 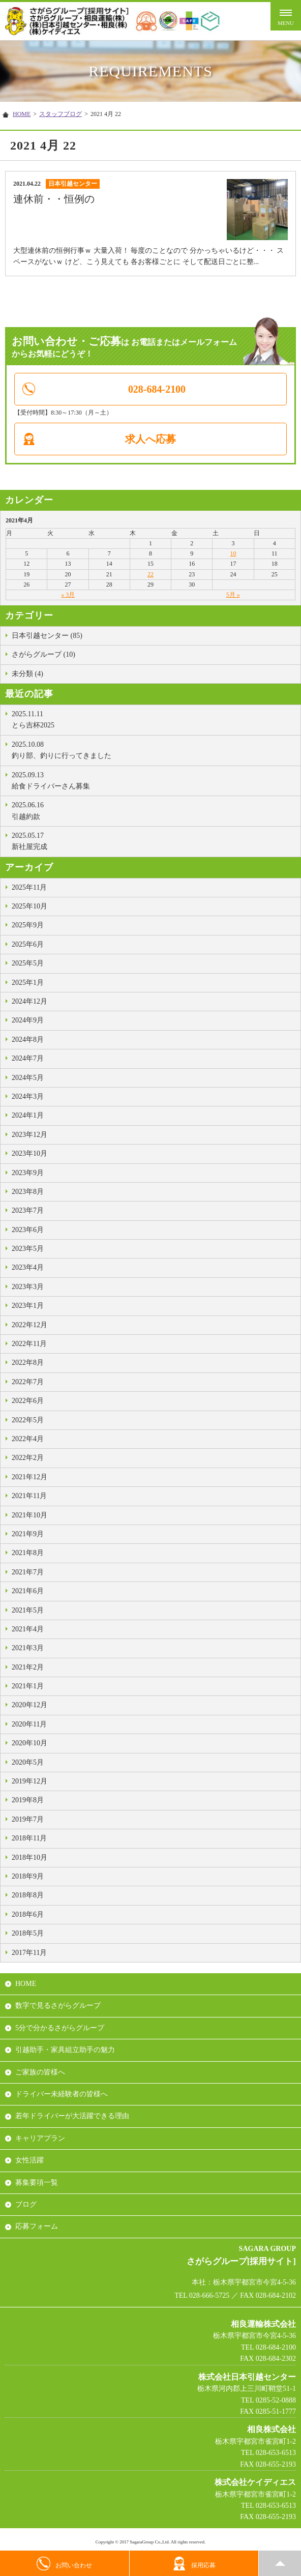 I want to click on 2021年6月, so click(x=28, y=1591).